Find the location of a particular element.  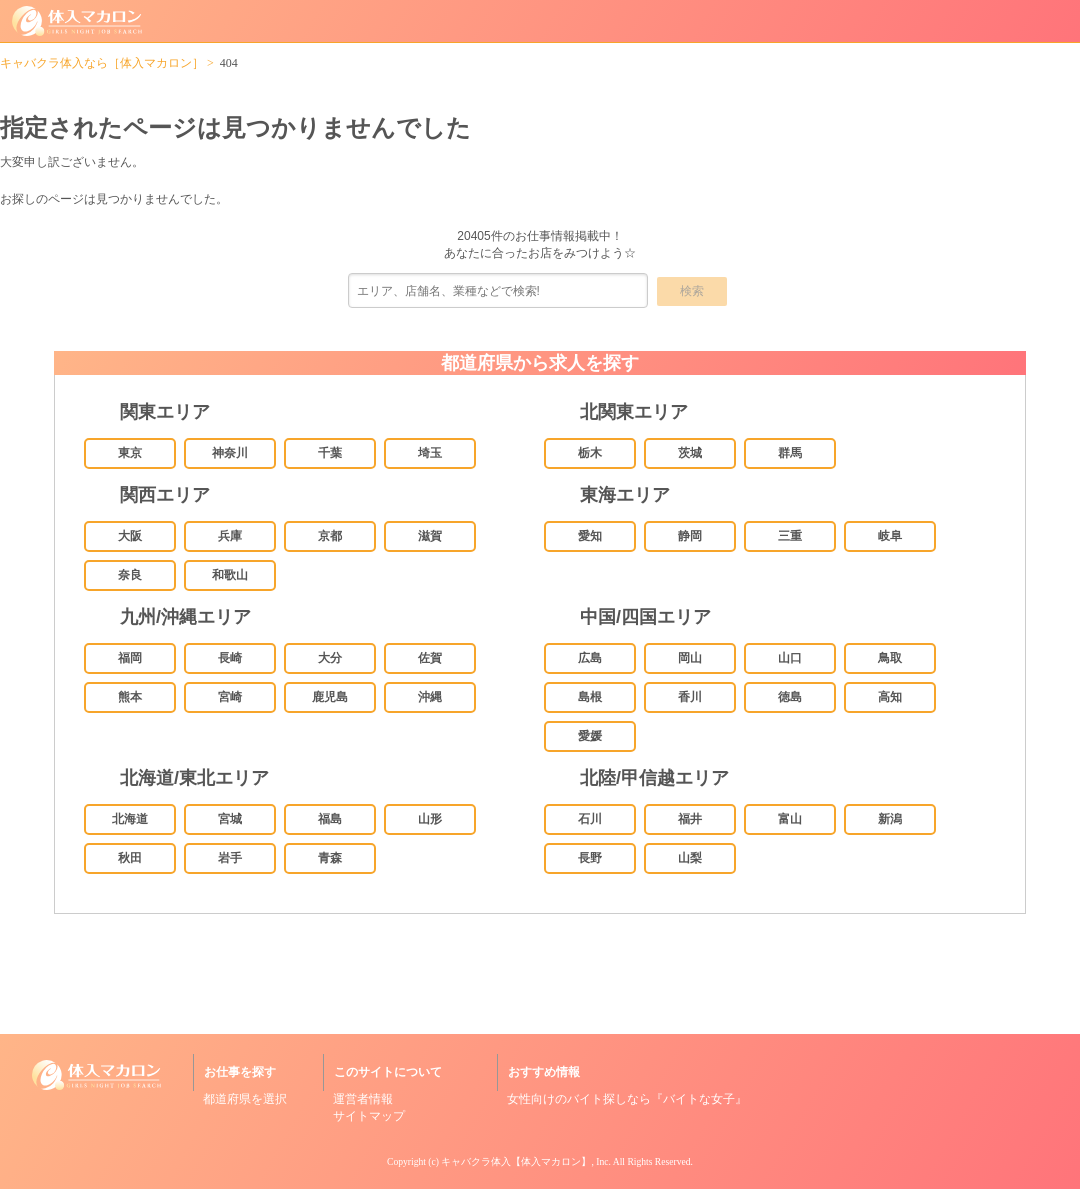

富山 is located at coordinates (790, 819).